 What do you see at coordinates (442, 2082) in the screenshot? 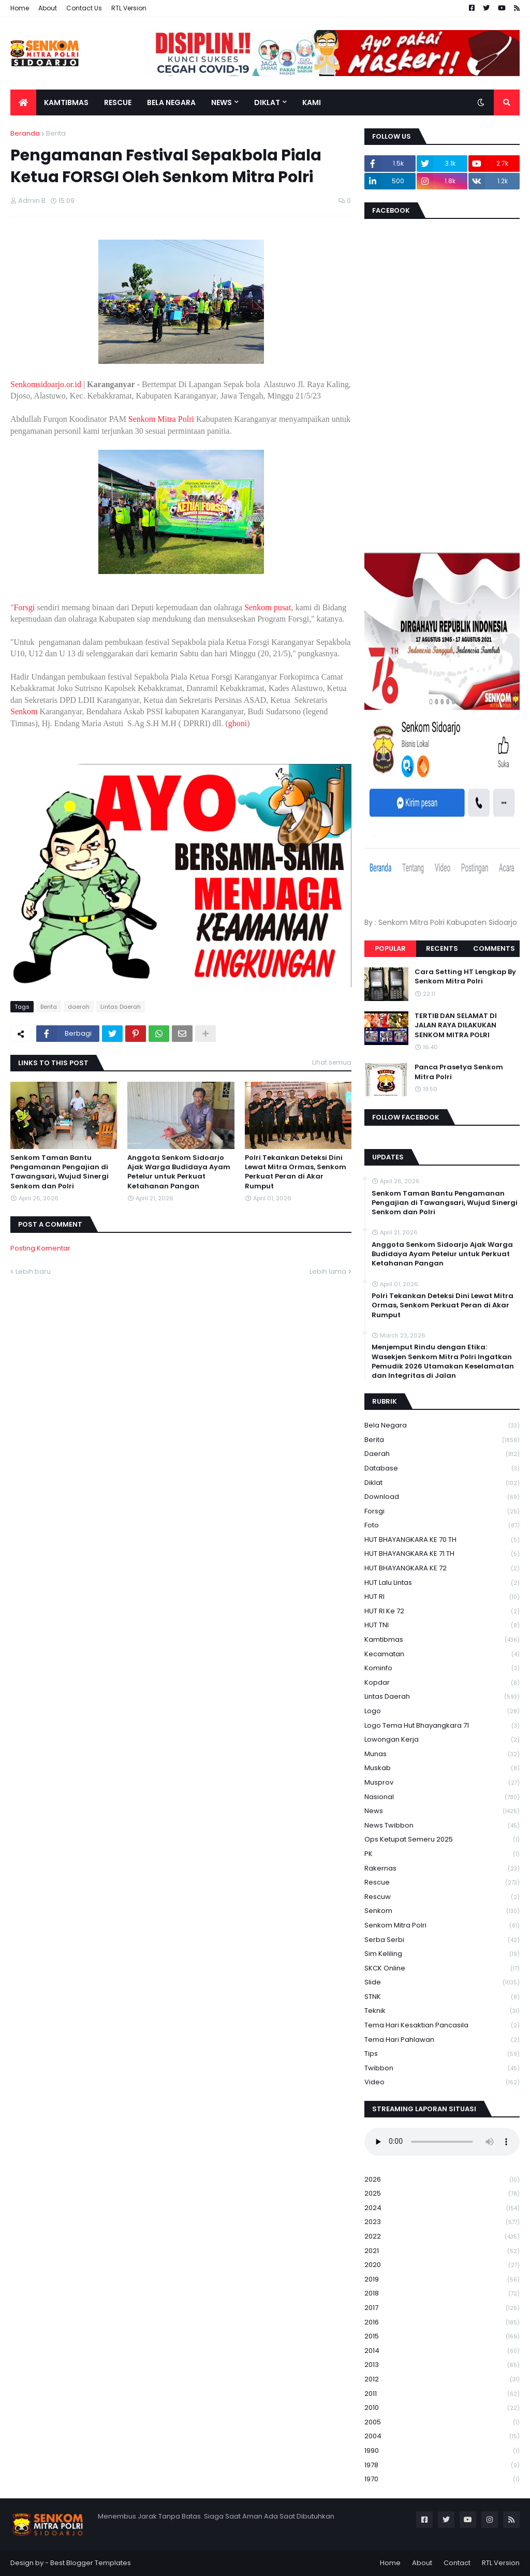
I see `Video` at bounding box center [442, 2082].